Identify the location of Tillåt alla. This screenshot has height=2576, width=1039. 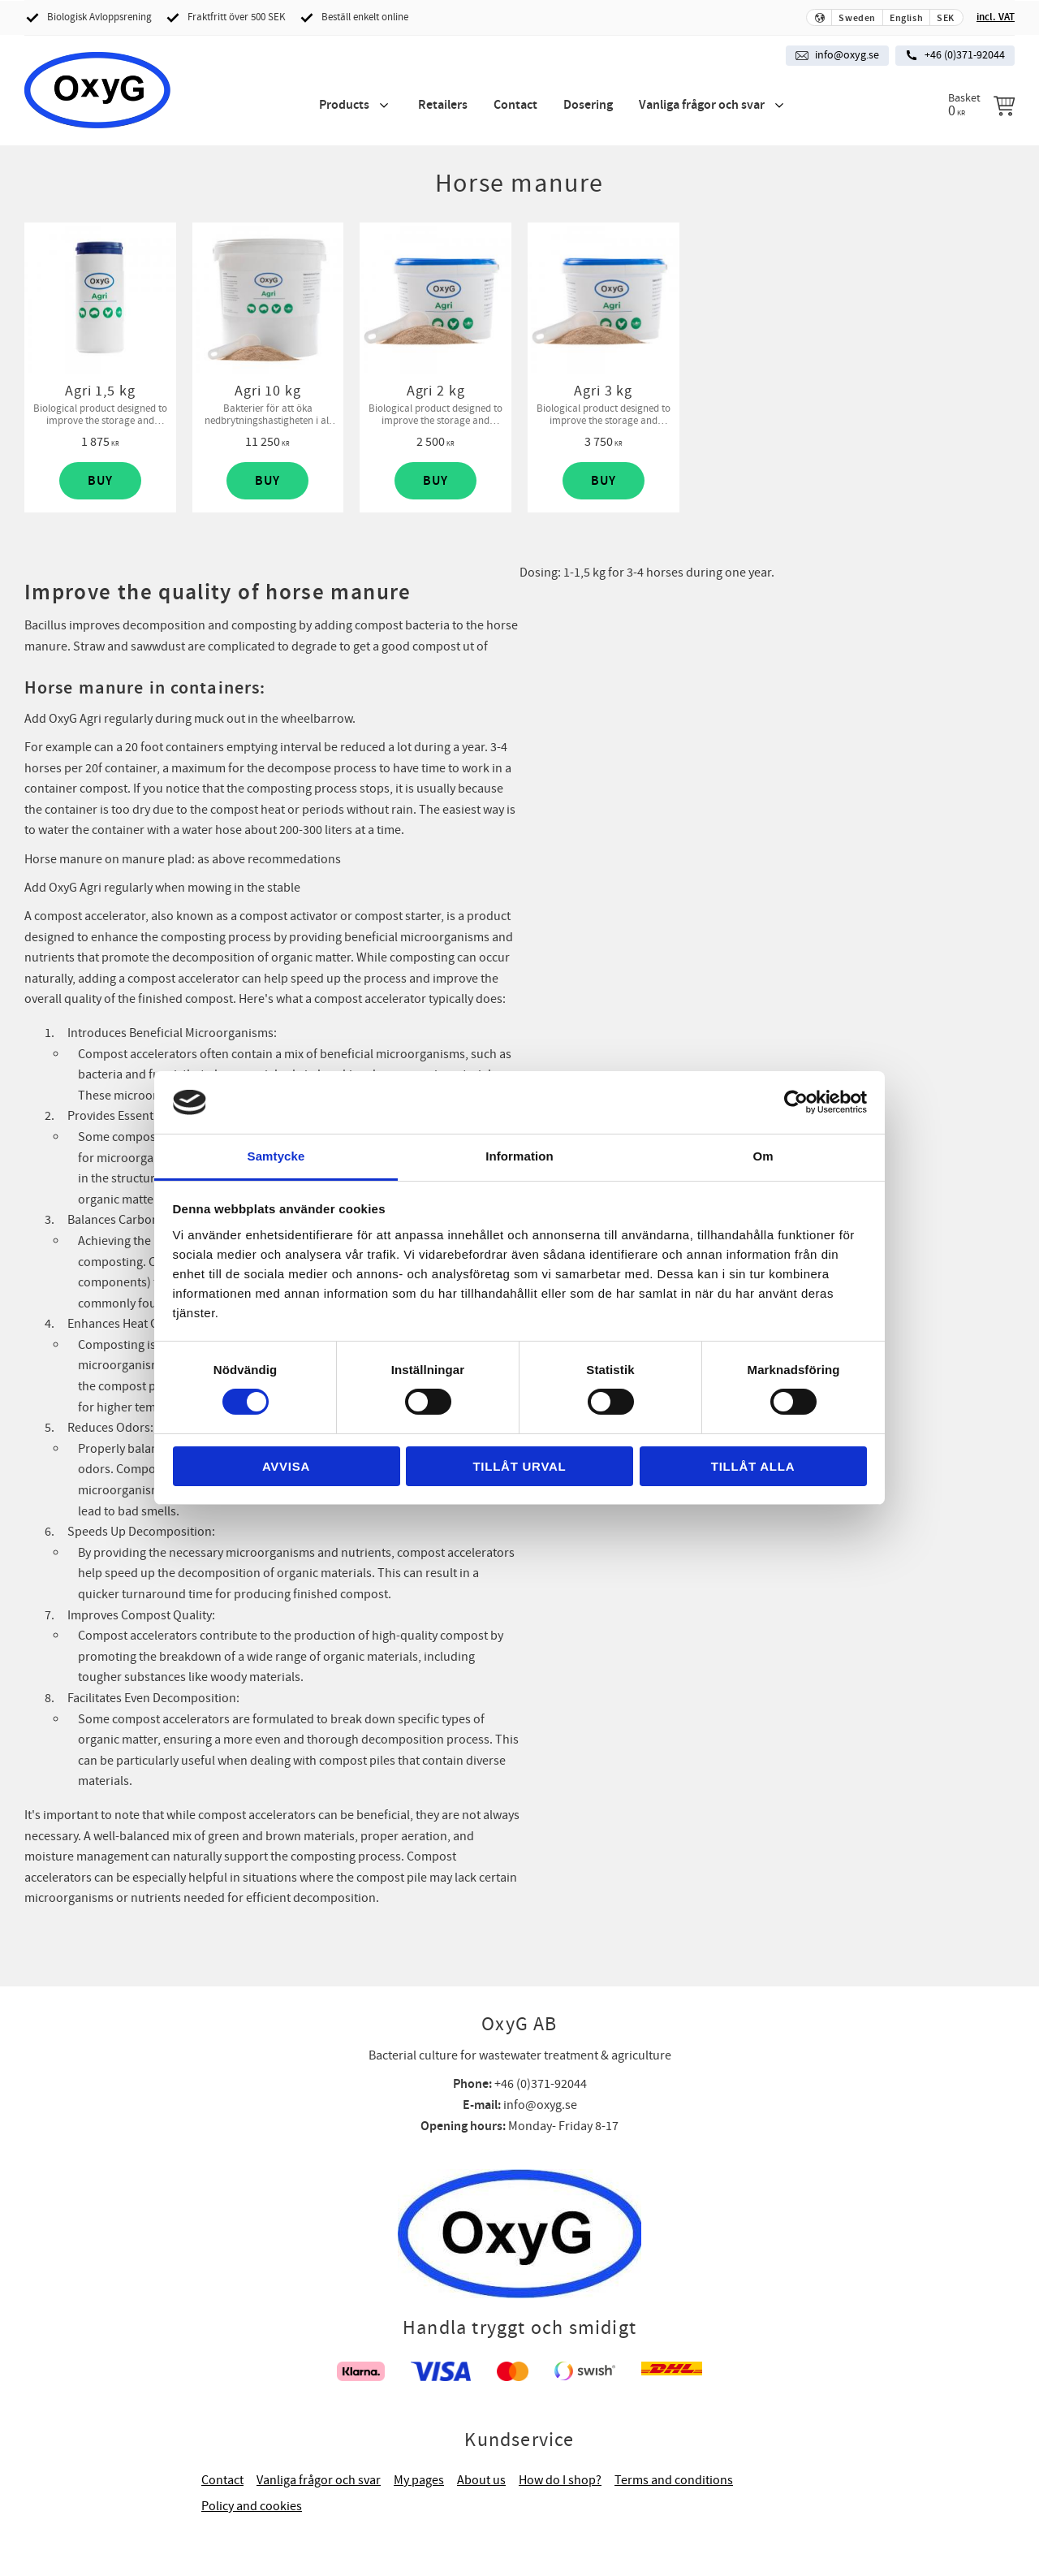
(753, 1466).